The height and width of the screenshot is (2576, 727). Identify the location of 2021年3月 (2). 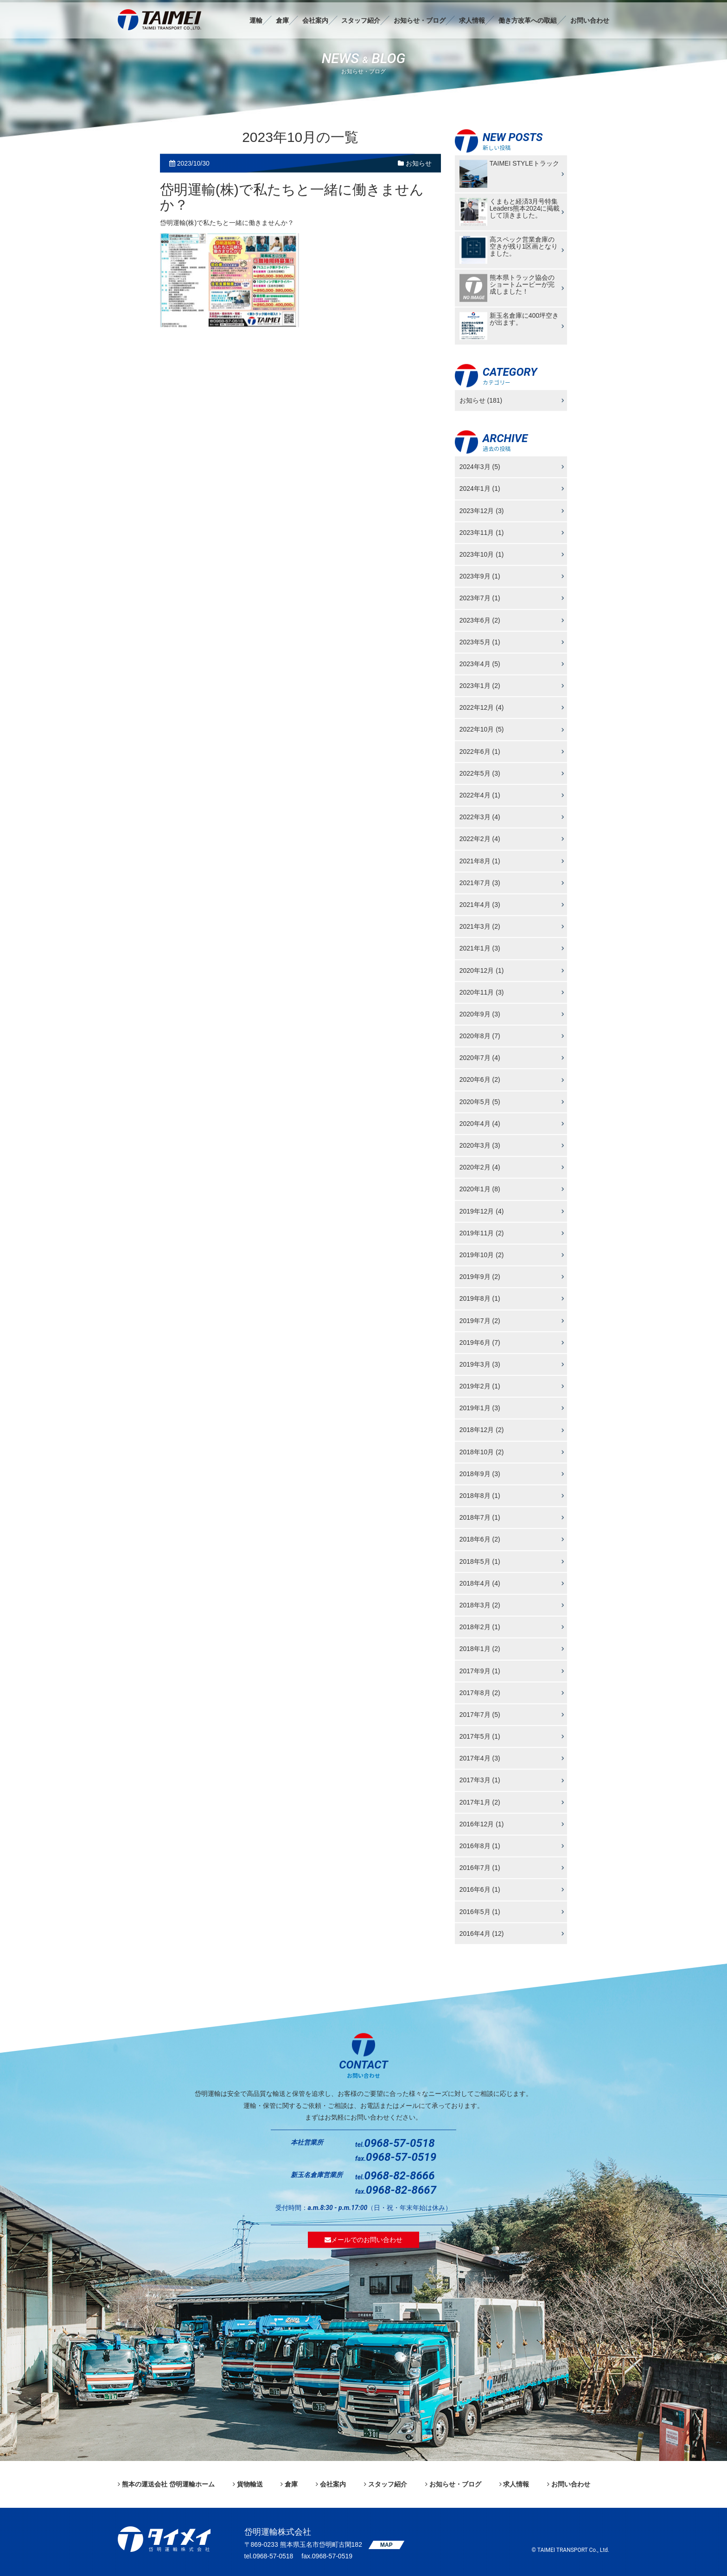
(479, 926).